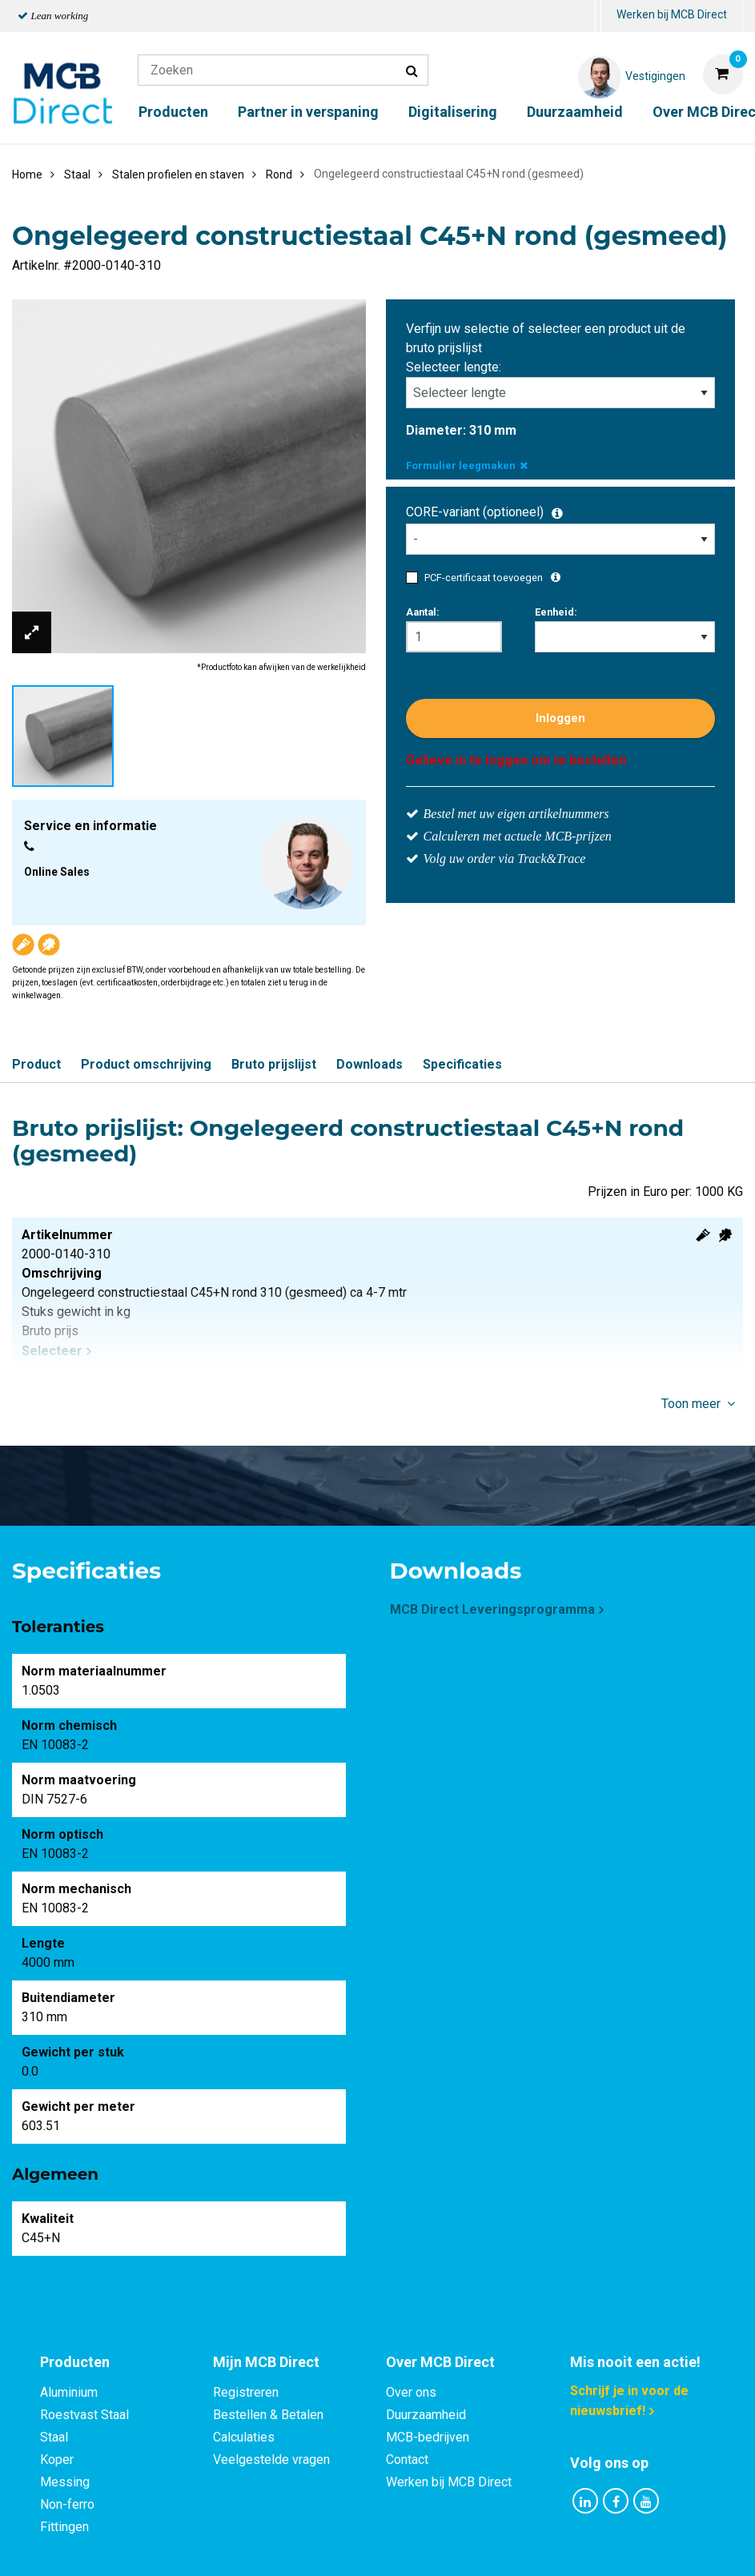  I want to click on Product omschrijving, so click(146, 1064).